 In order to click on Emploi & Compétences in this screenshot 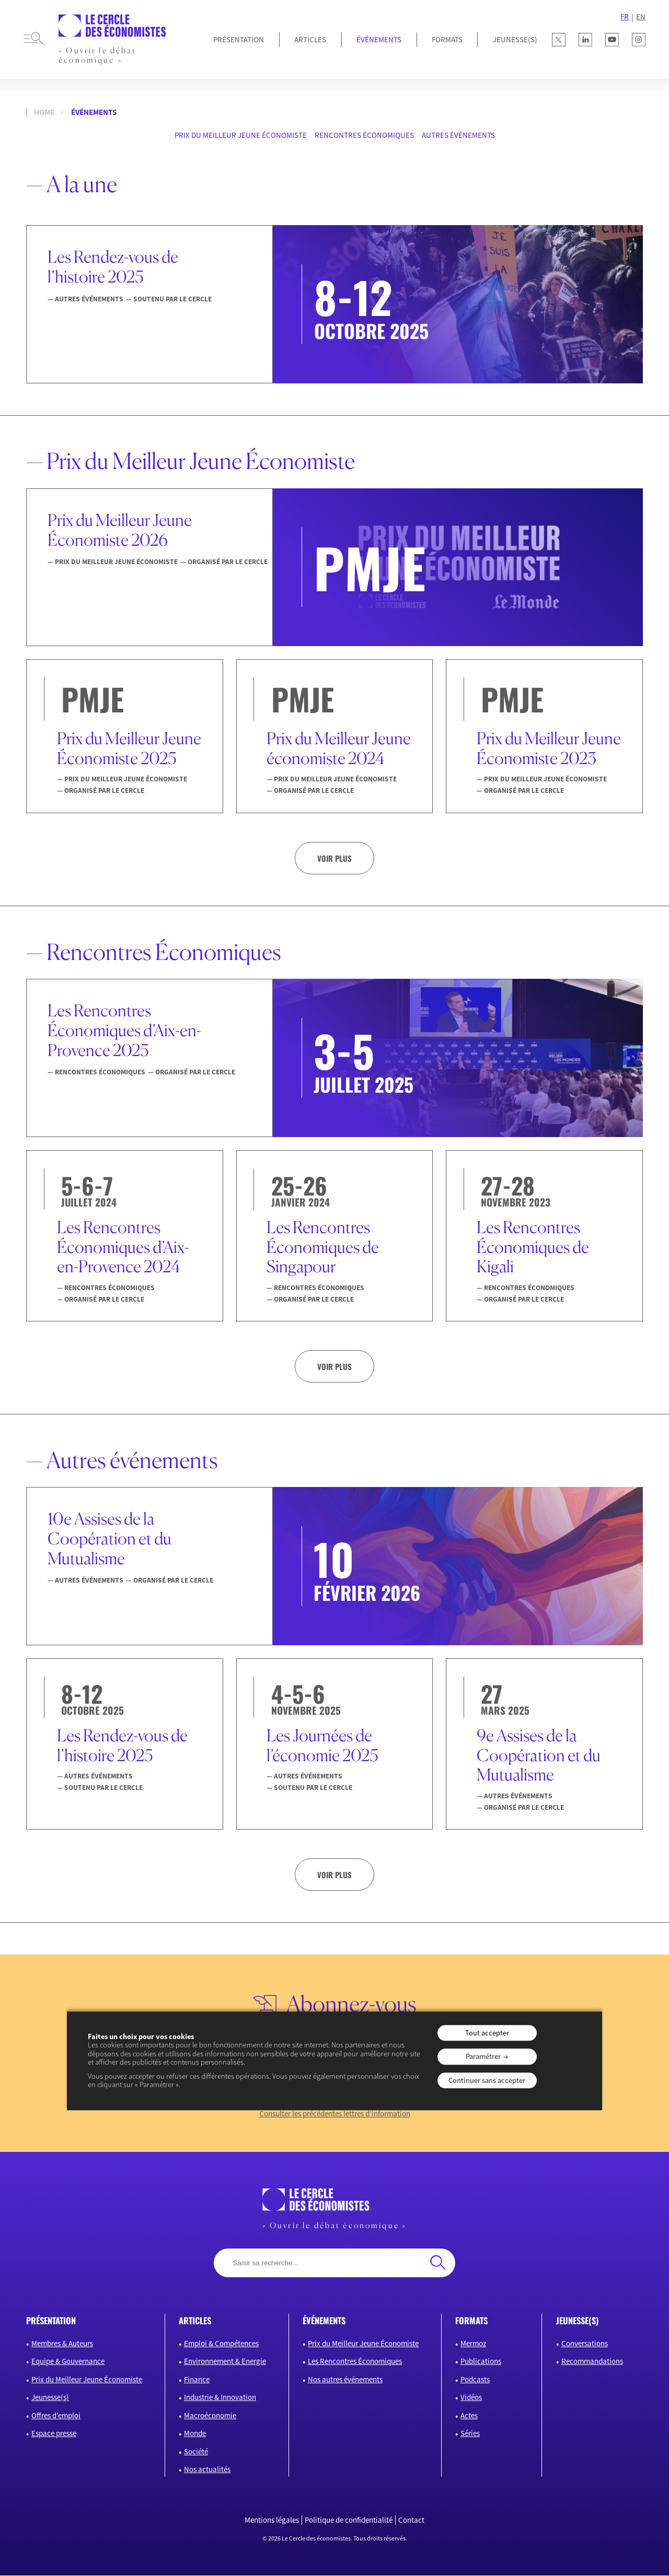, I will do `click(221, 2344)`.